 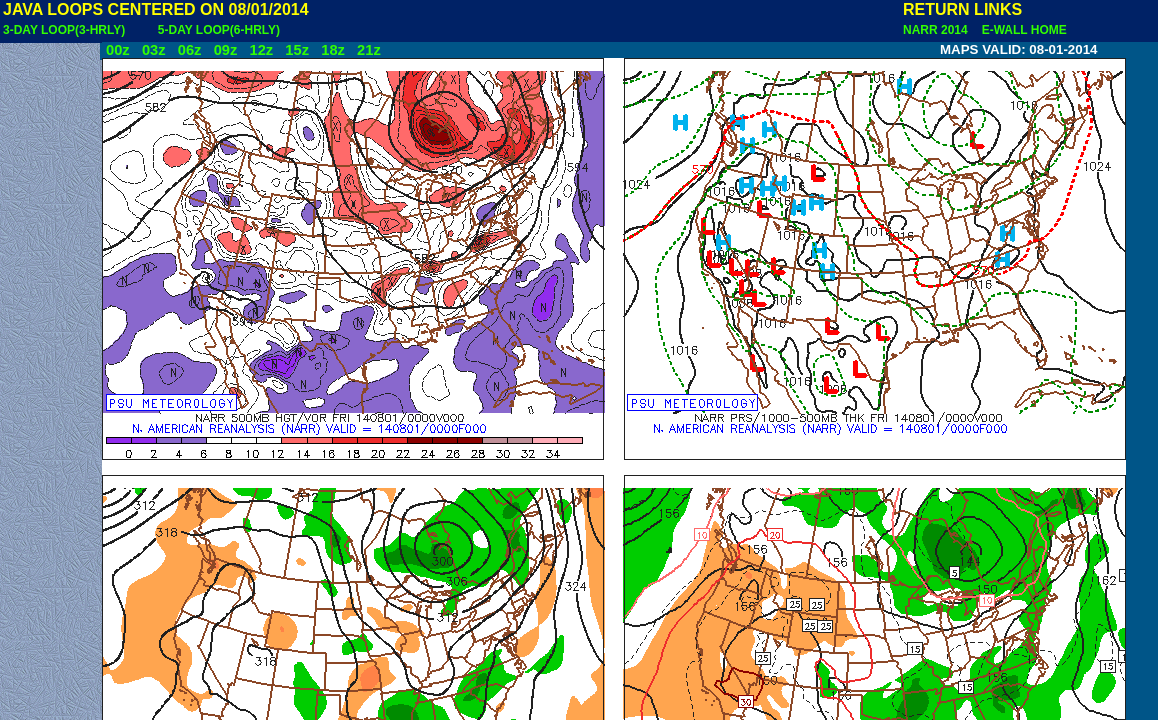 I want to click on NARR 2014, so click(x=937, y=30).